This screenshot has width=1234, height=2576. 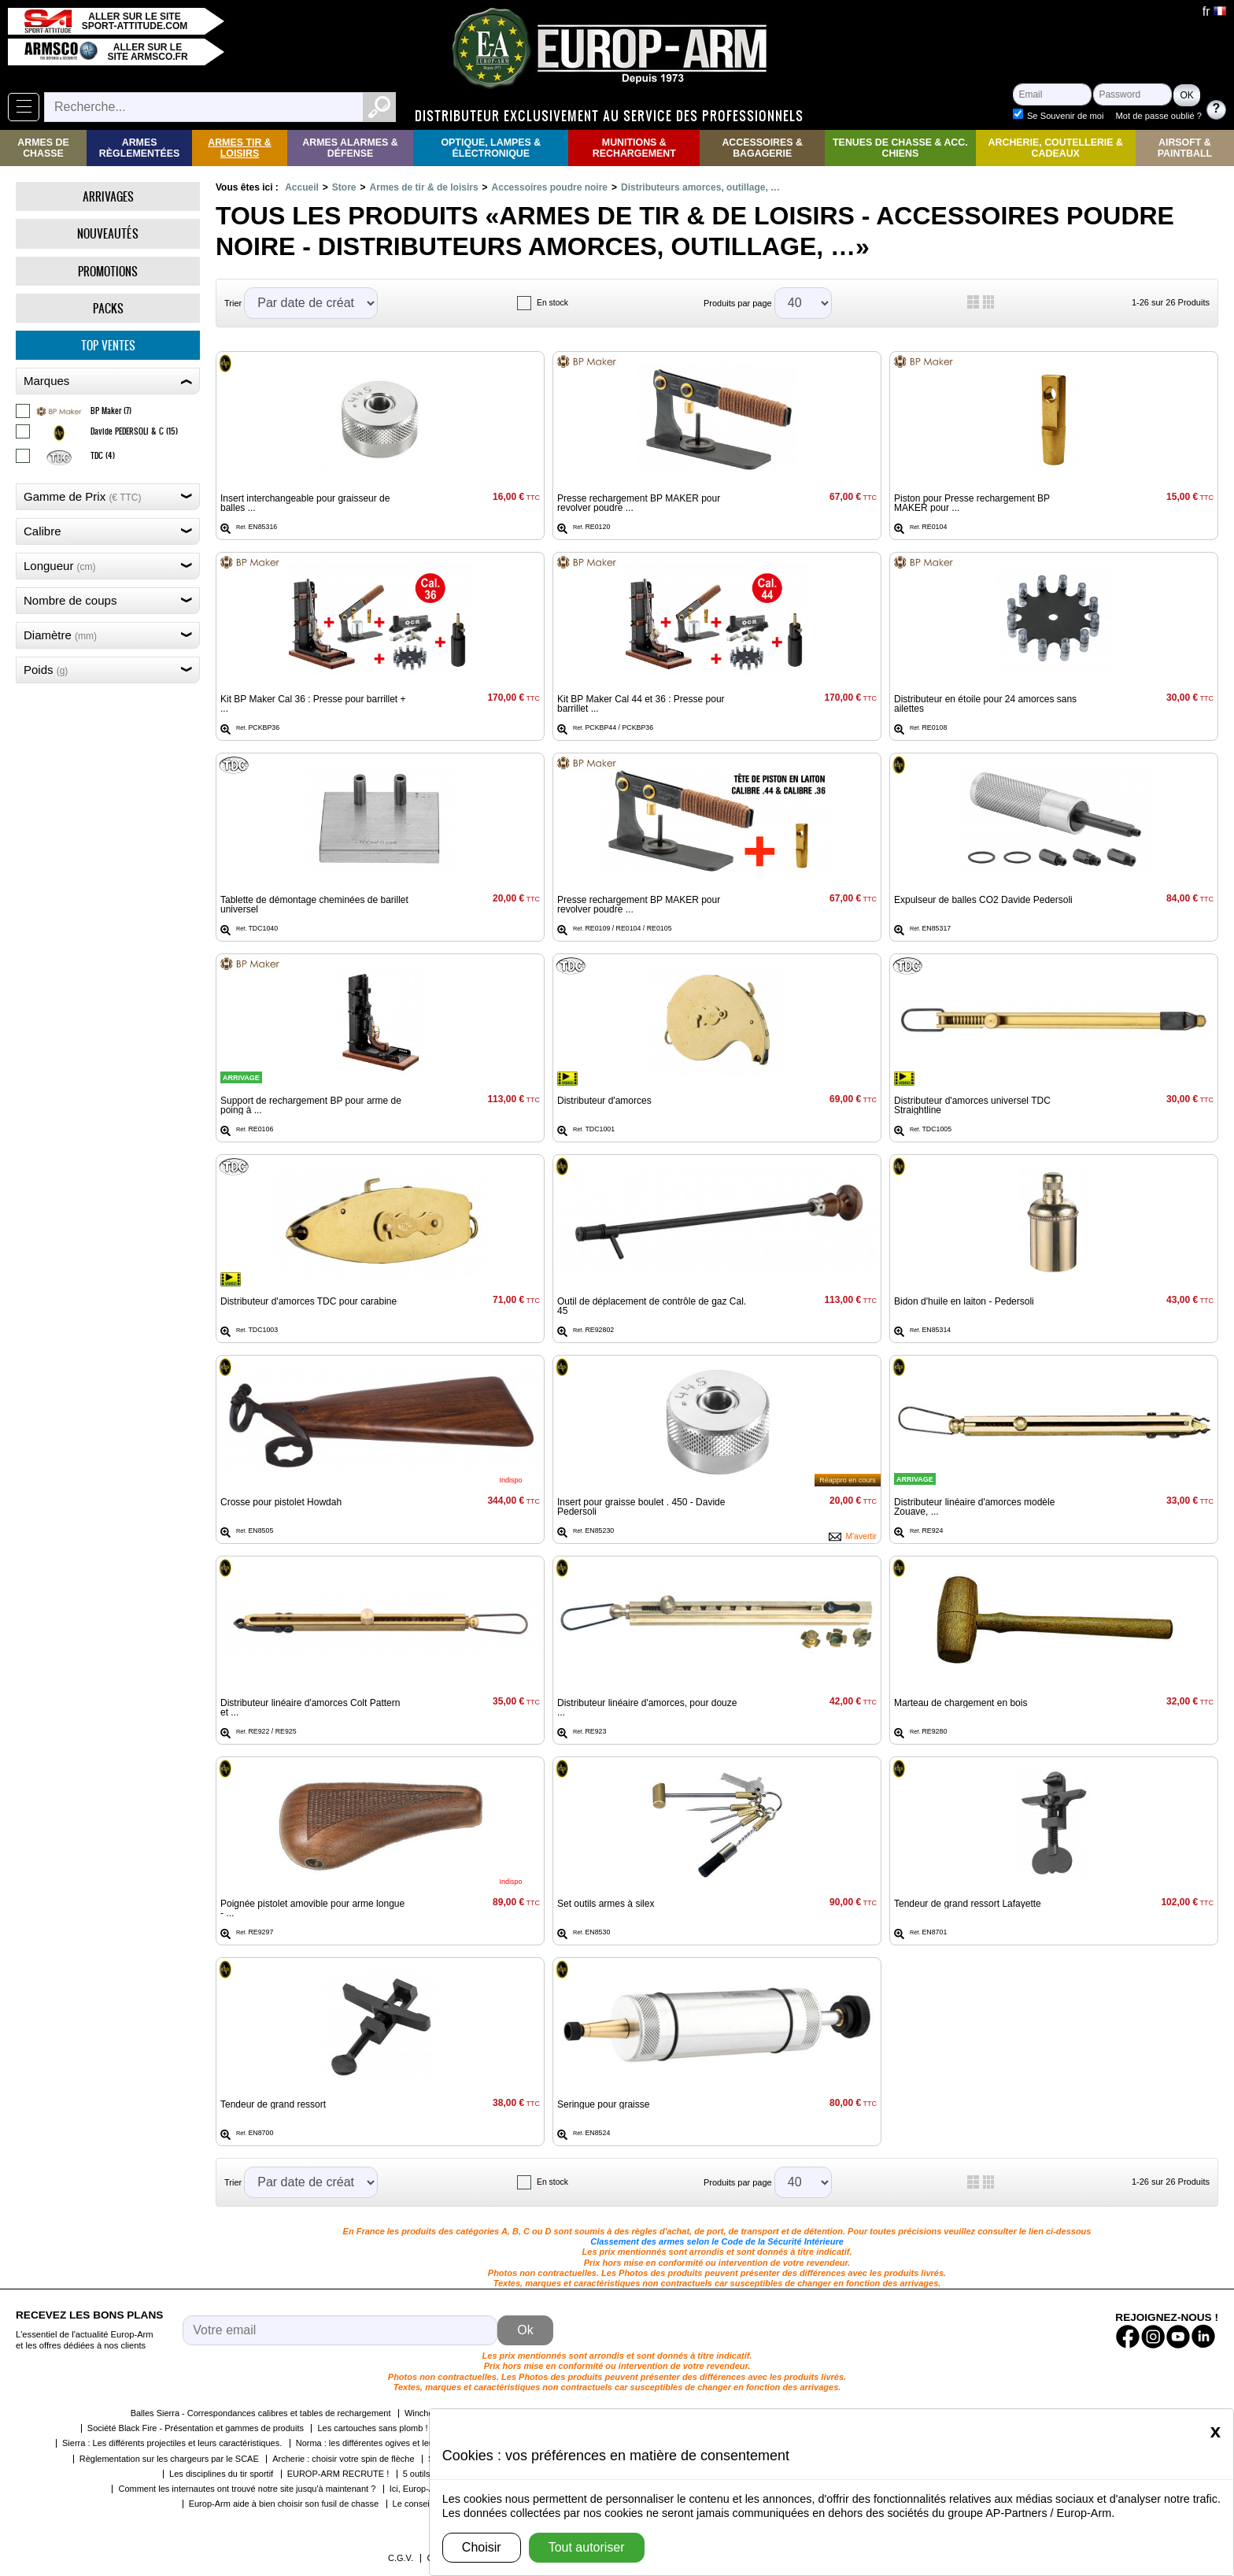 What do you see at coordinates (481, 2547) in the screenshot?
I see `Choisir` at bounding box center [481, 2547].